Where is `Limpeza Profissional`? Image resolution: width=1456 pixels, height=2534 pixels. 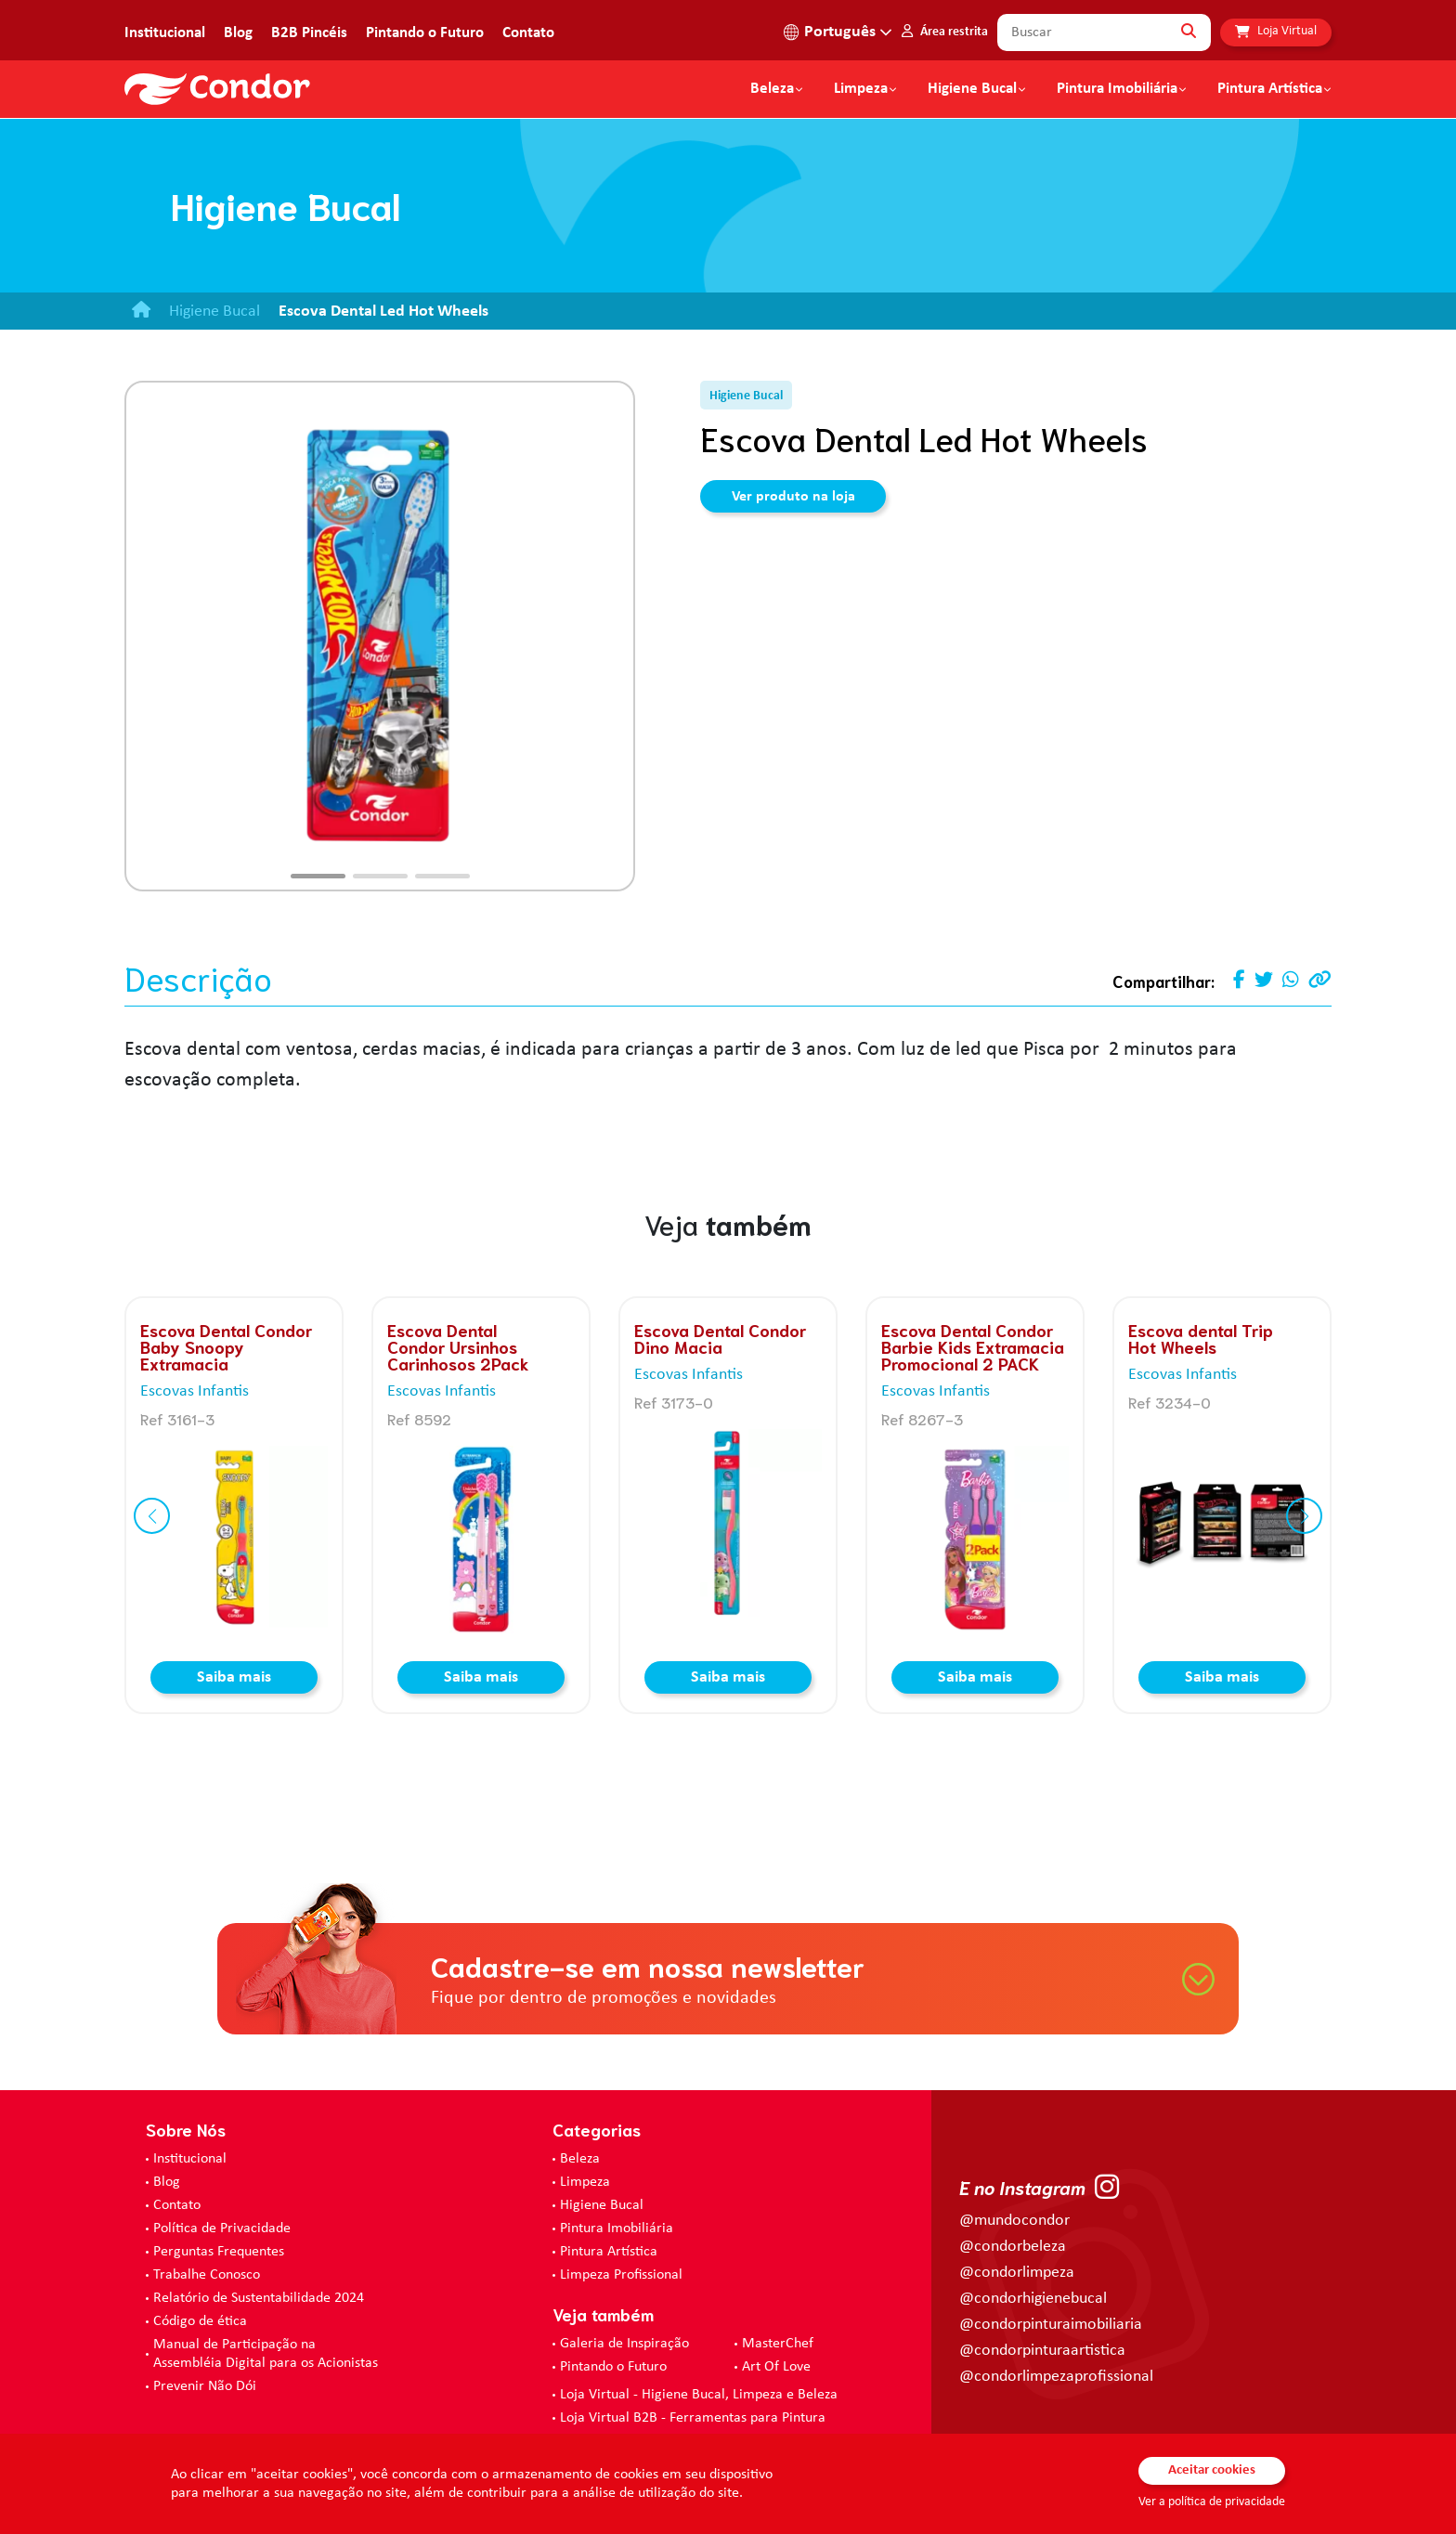
Limpeza Profissional is located at coordinates (621, 2275).